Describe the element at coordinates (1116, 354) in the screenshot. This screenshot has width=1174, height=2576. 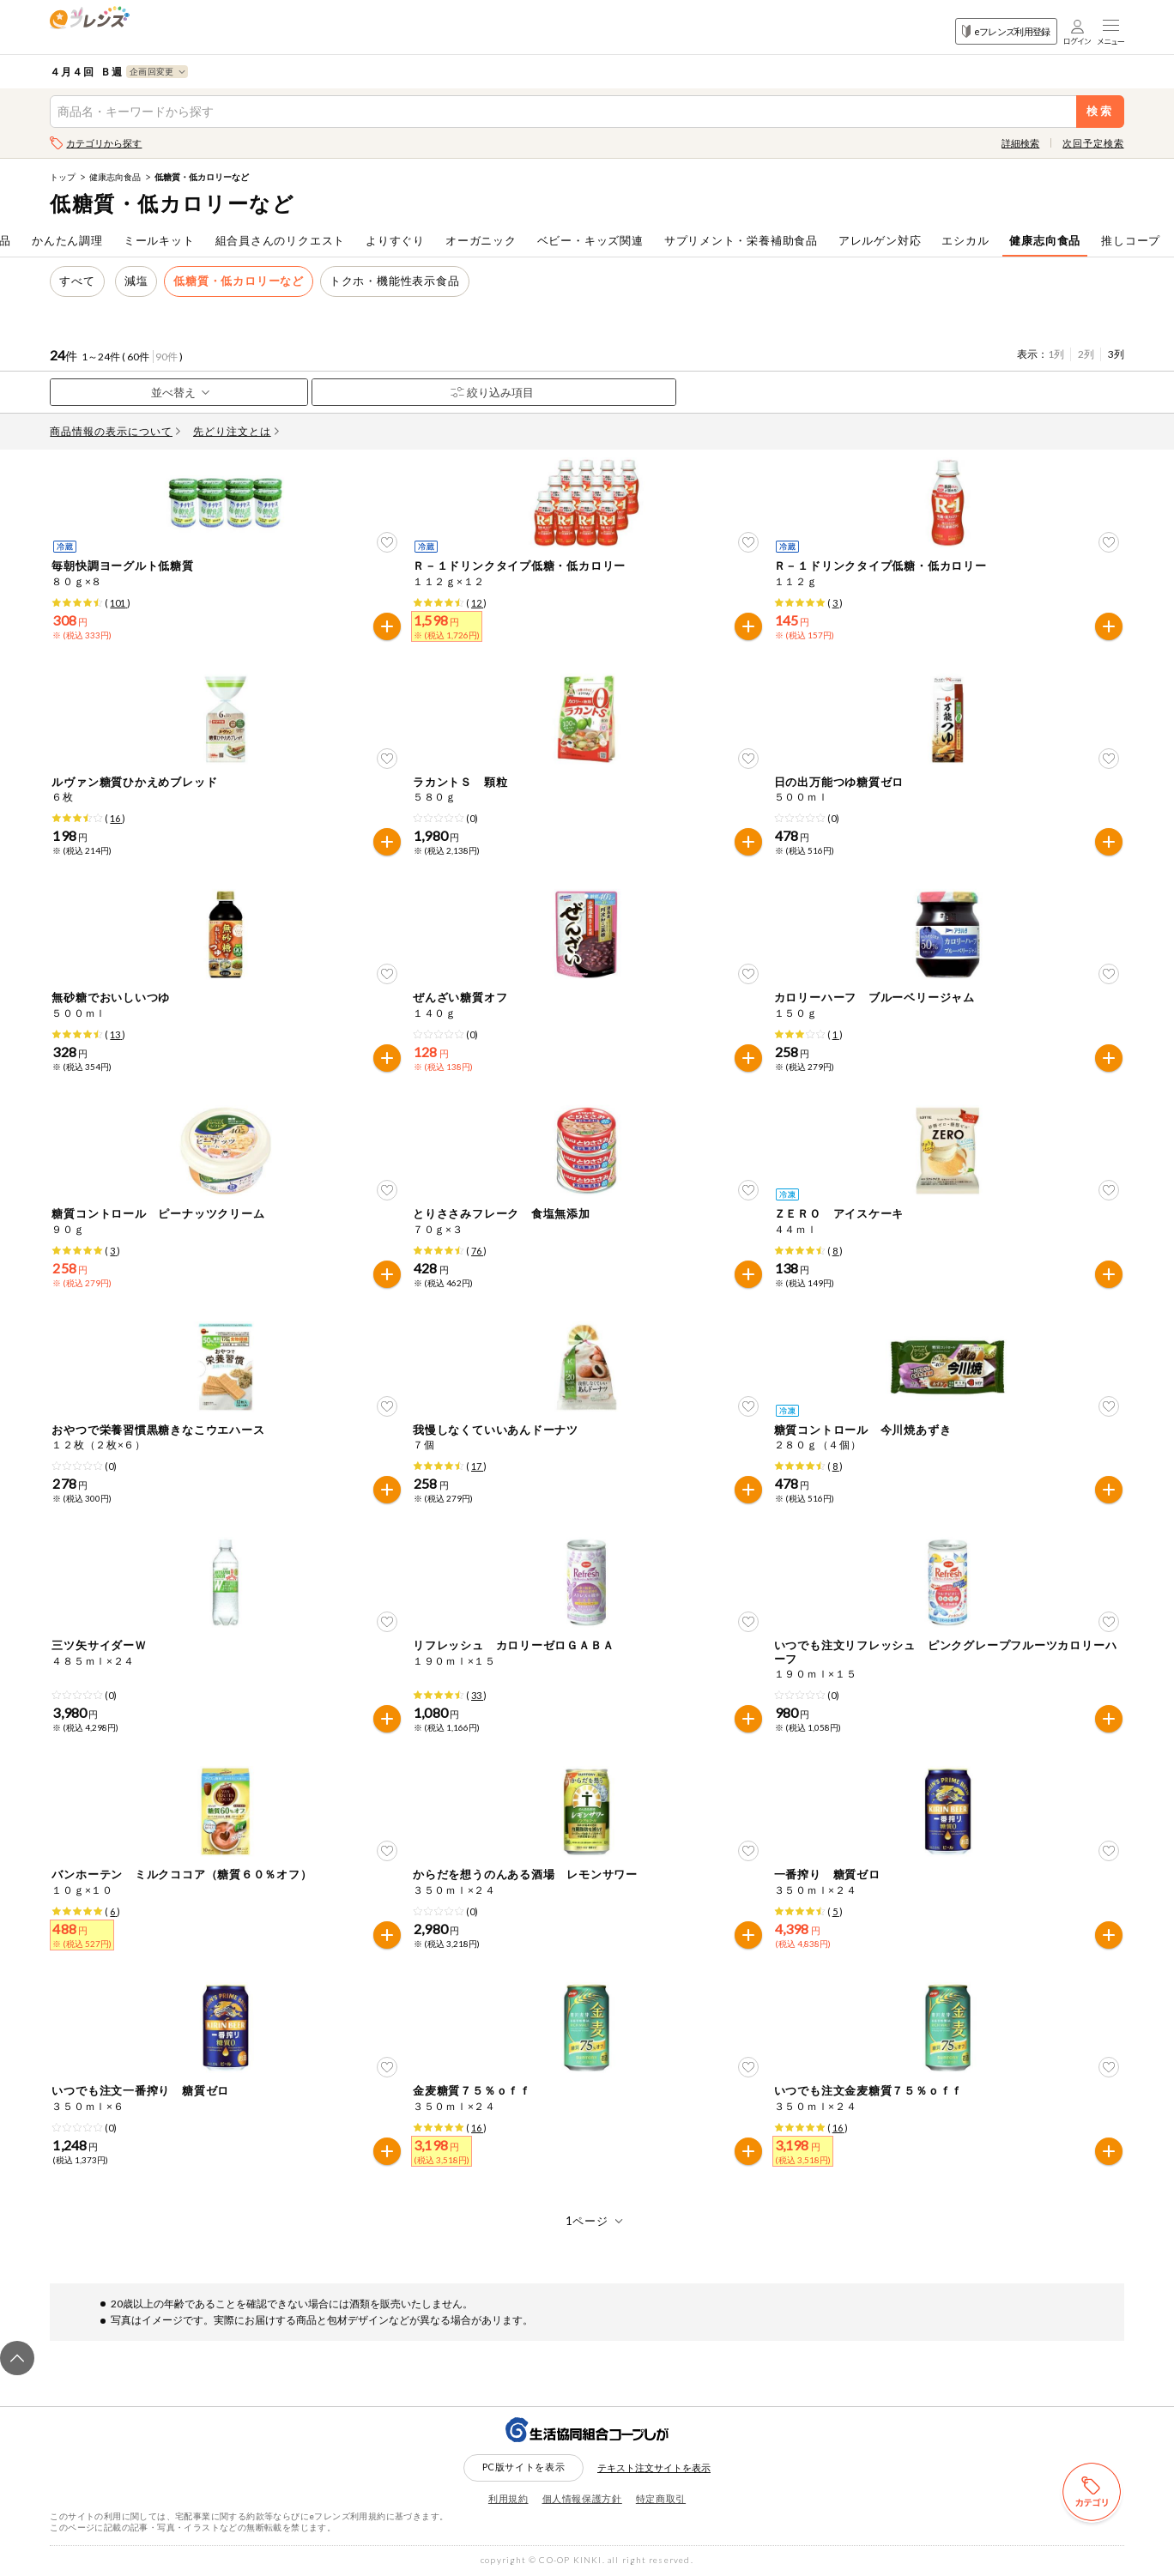
I see `3列` at that location.